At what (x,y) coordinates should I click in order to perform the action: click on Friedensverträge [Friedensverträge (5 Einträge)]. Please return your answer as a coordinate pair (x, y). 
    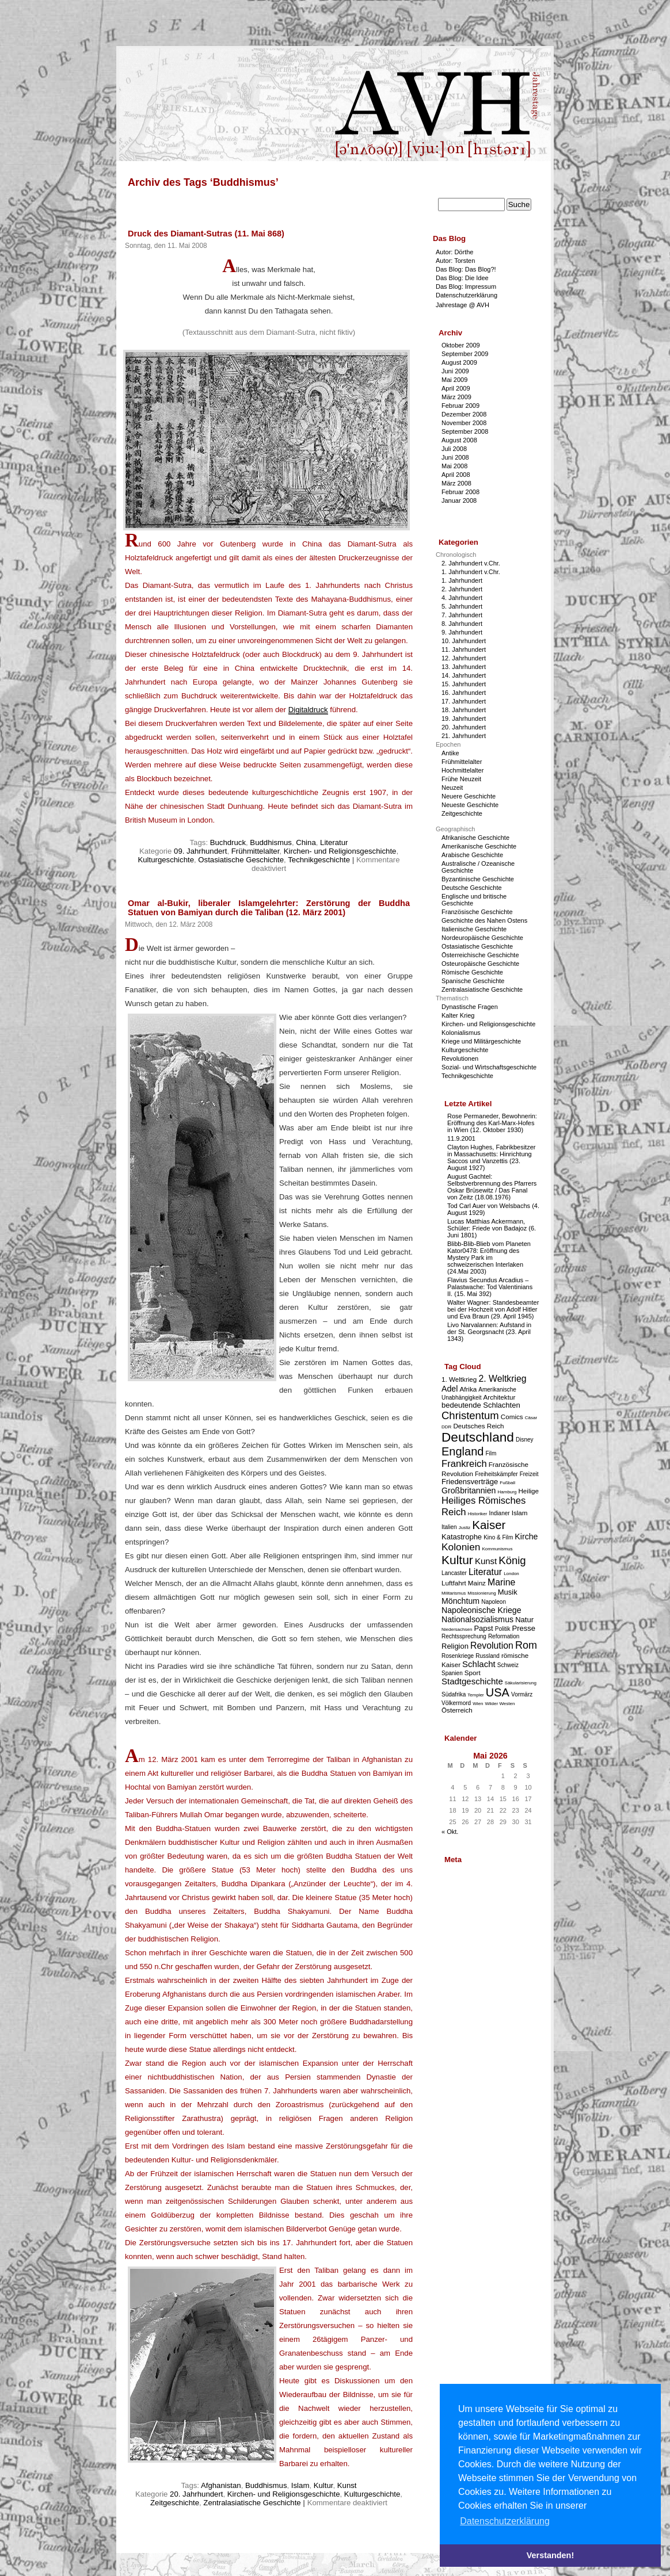
    Looking at the image, I should click on (469, 1481).